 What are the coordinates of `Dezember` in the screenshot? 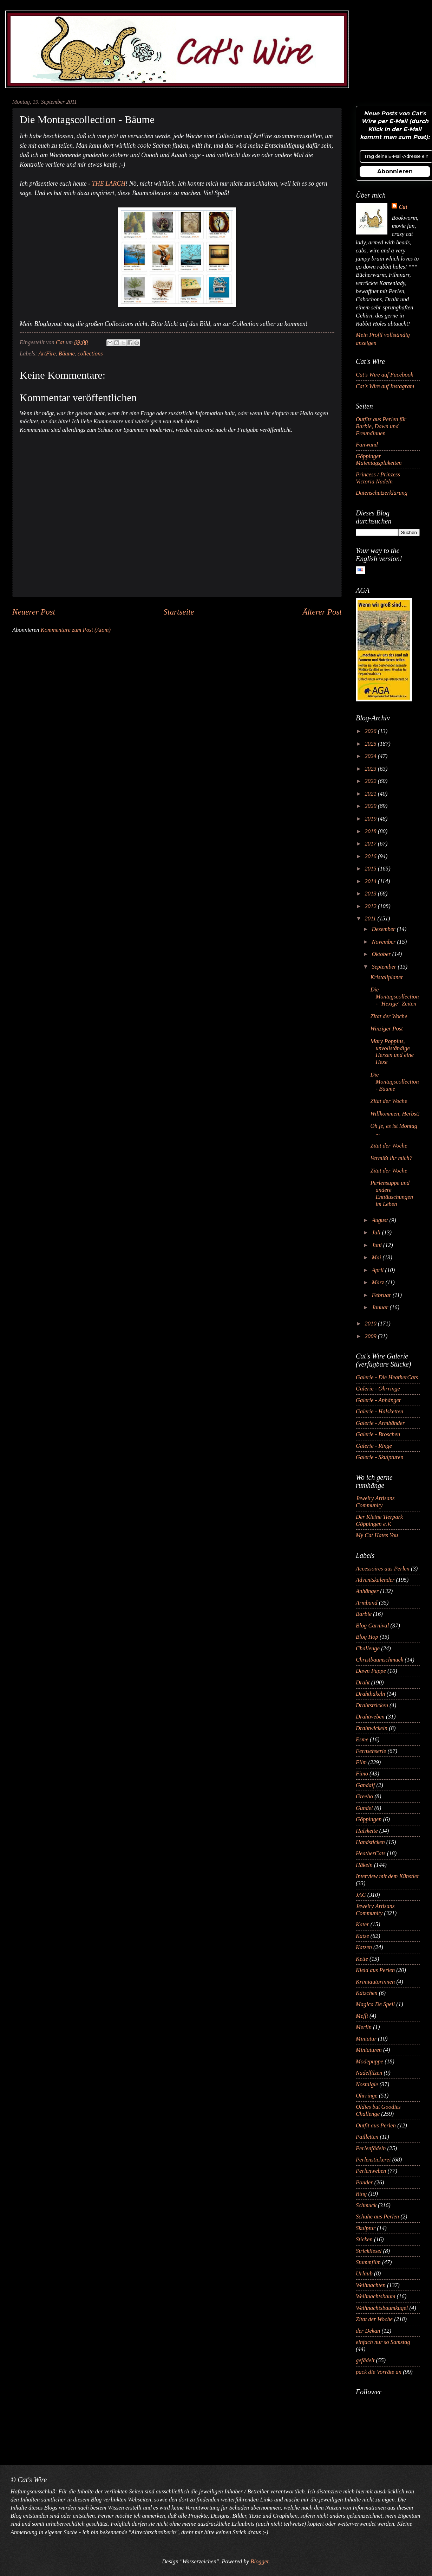 It's located at (384, 929).